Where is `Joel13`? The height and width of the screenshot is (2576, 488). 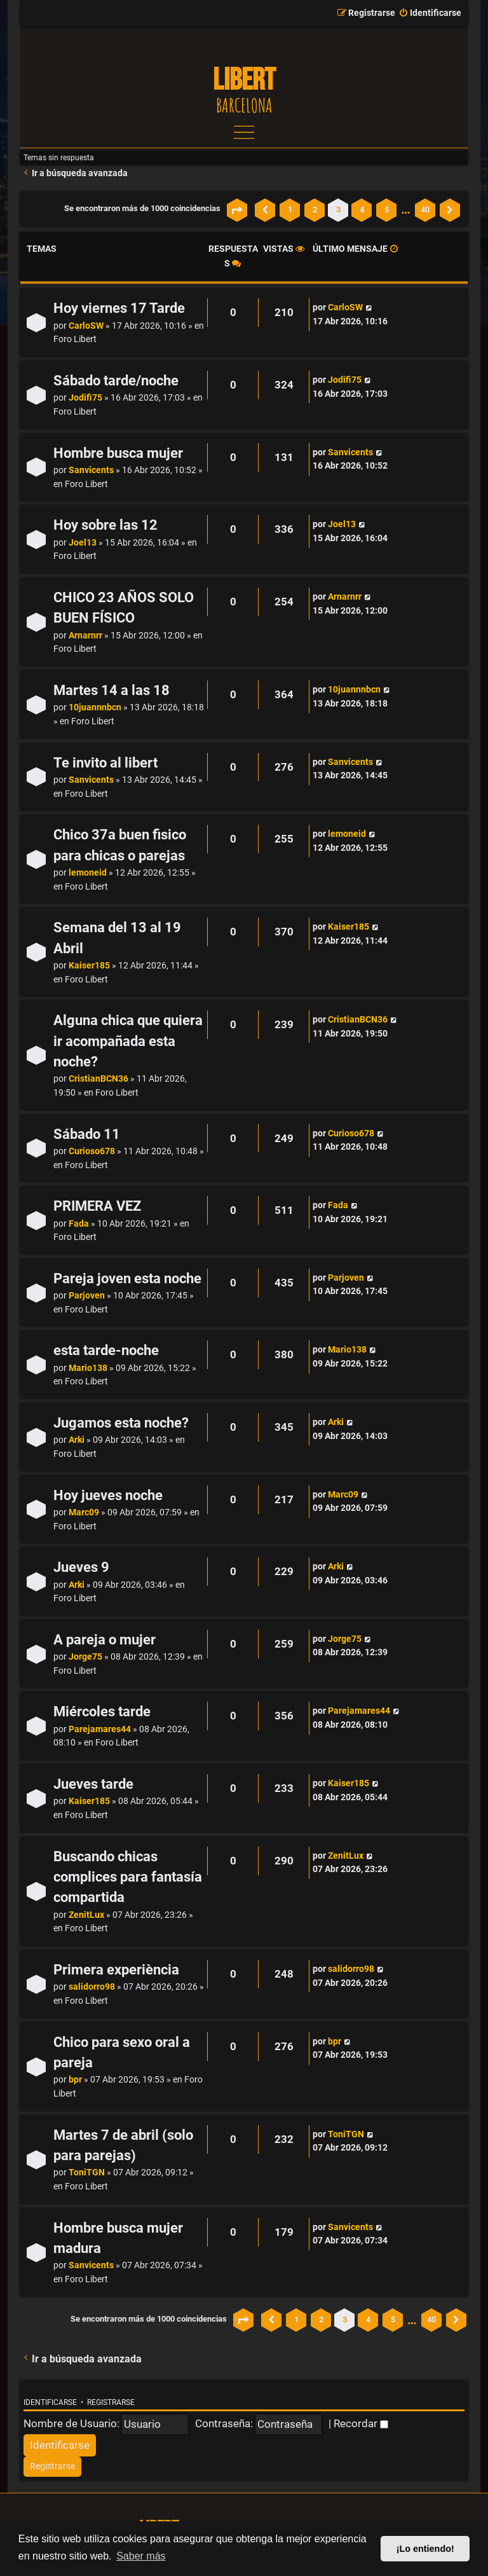
Joel13 is located at coordinates (83, 542).